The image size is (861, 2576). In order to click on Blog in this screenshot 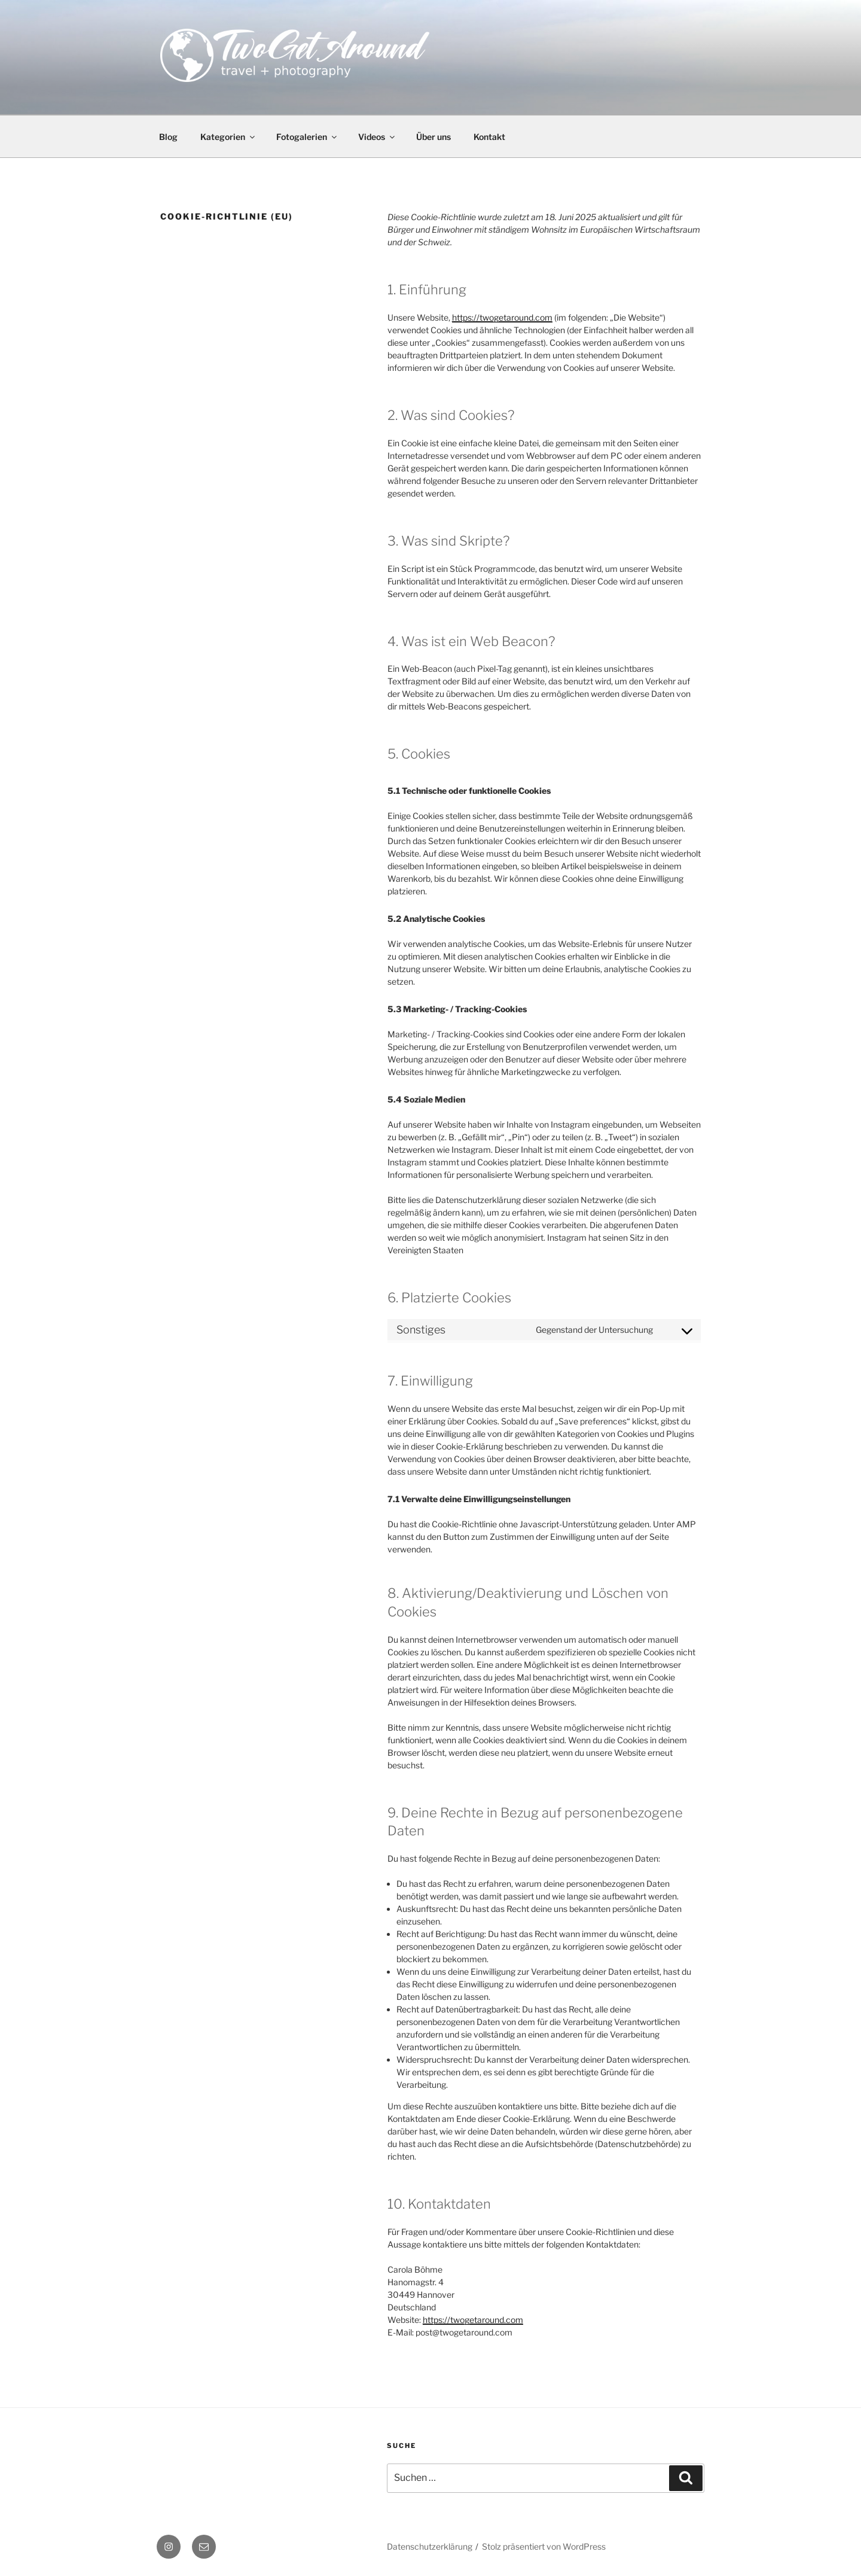, I will do `click(168, 137)`.